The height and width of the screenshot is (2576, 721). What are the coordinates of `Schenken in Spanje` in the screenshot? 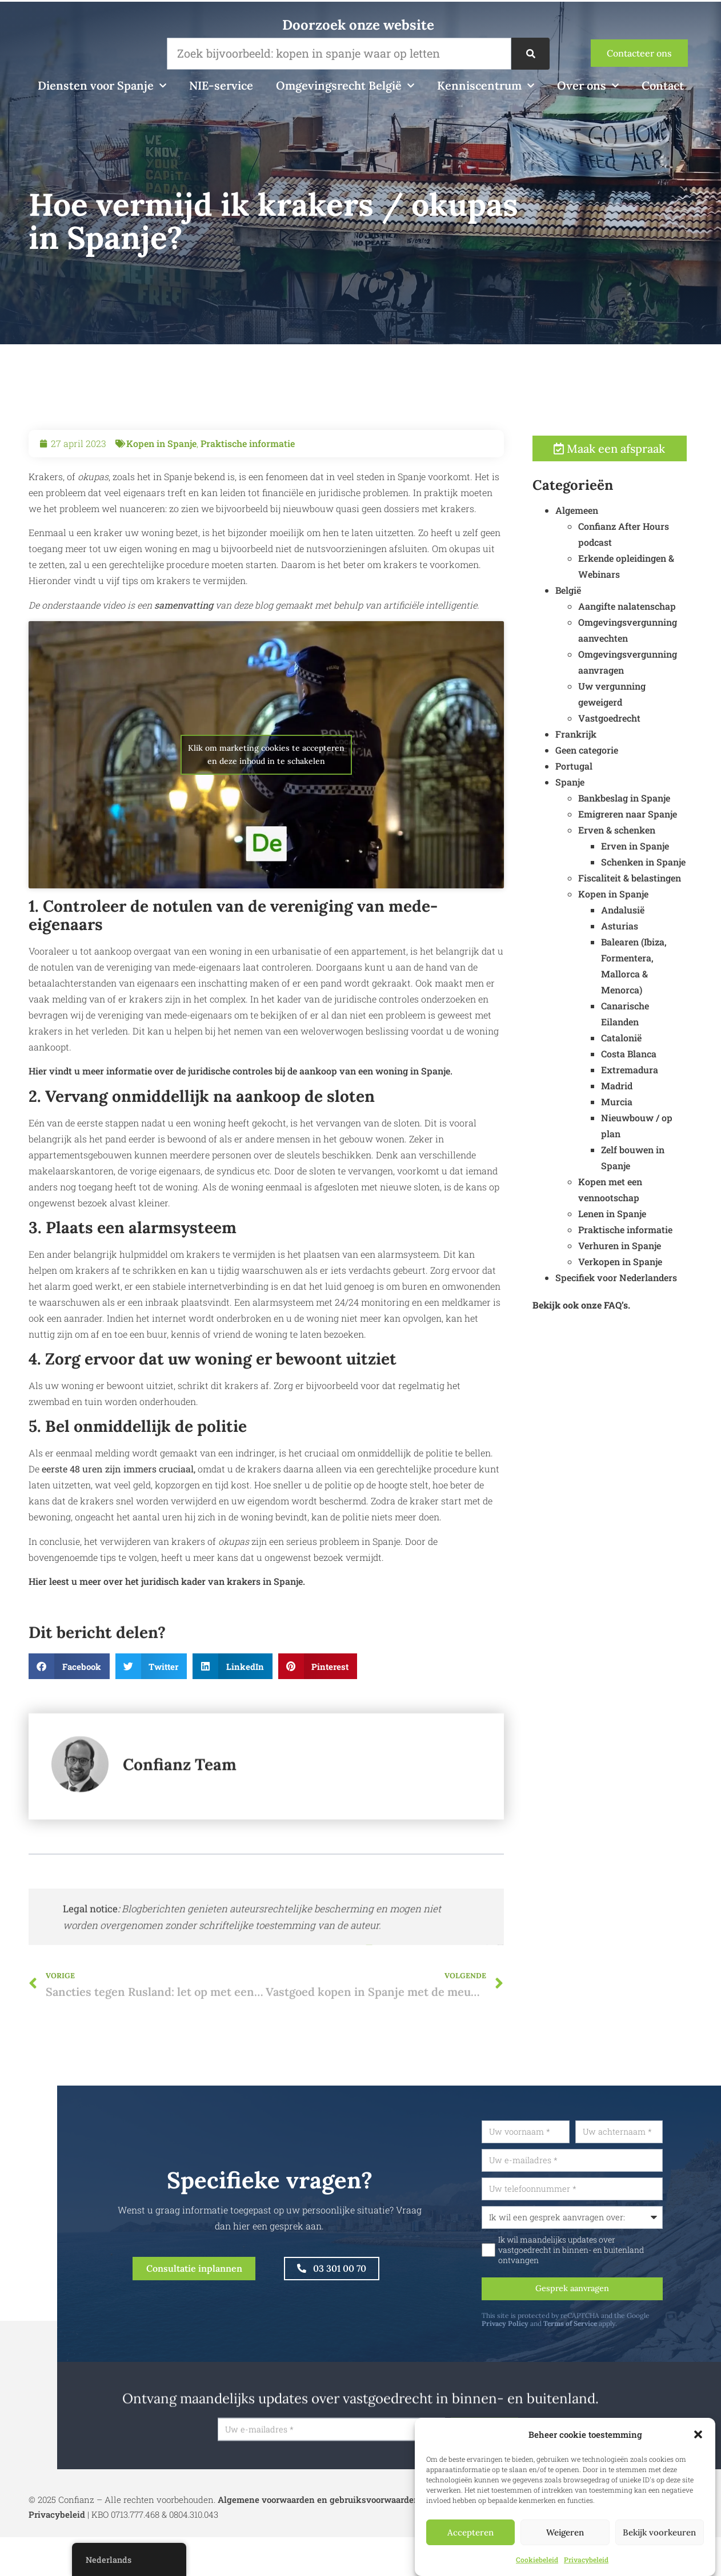 It's located at (667, 866).